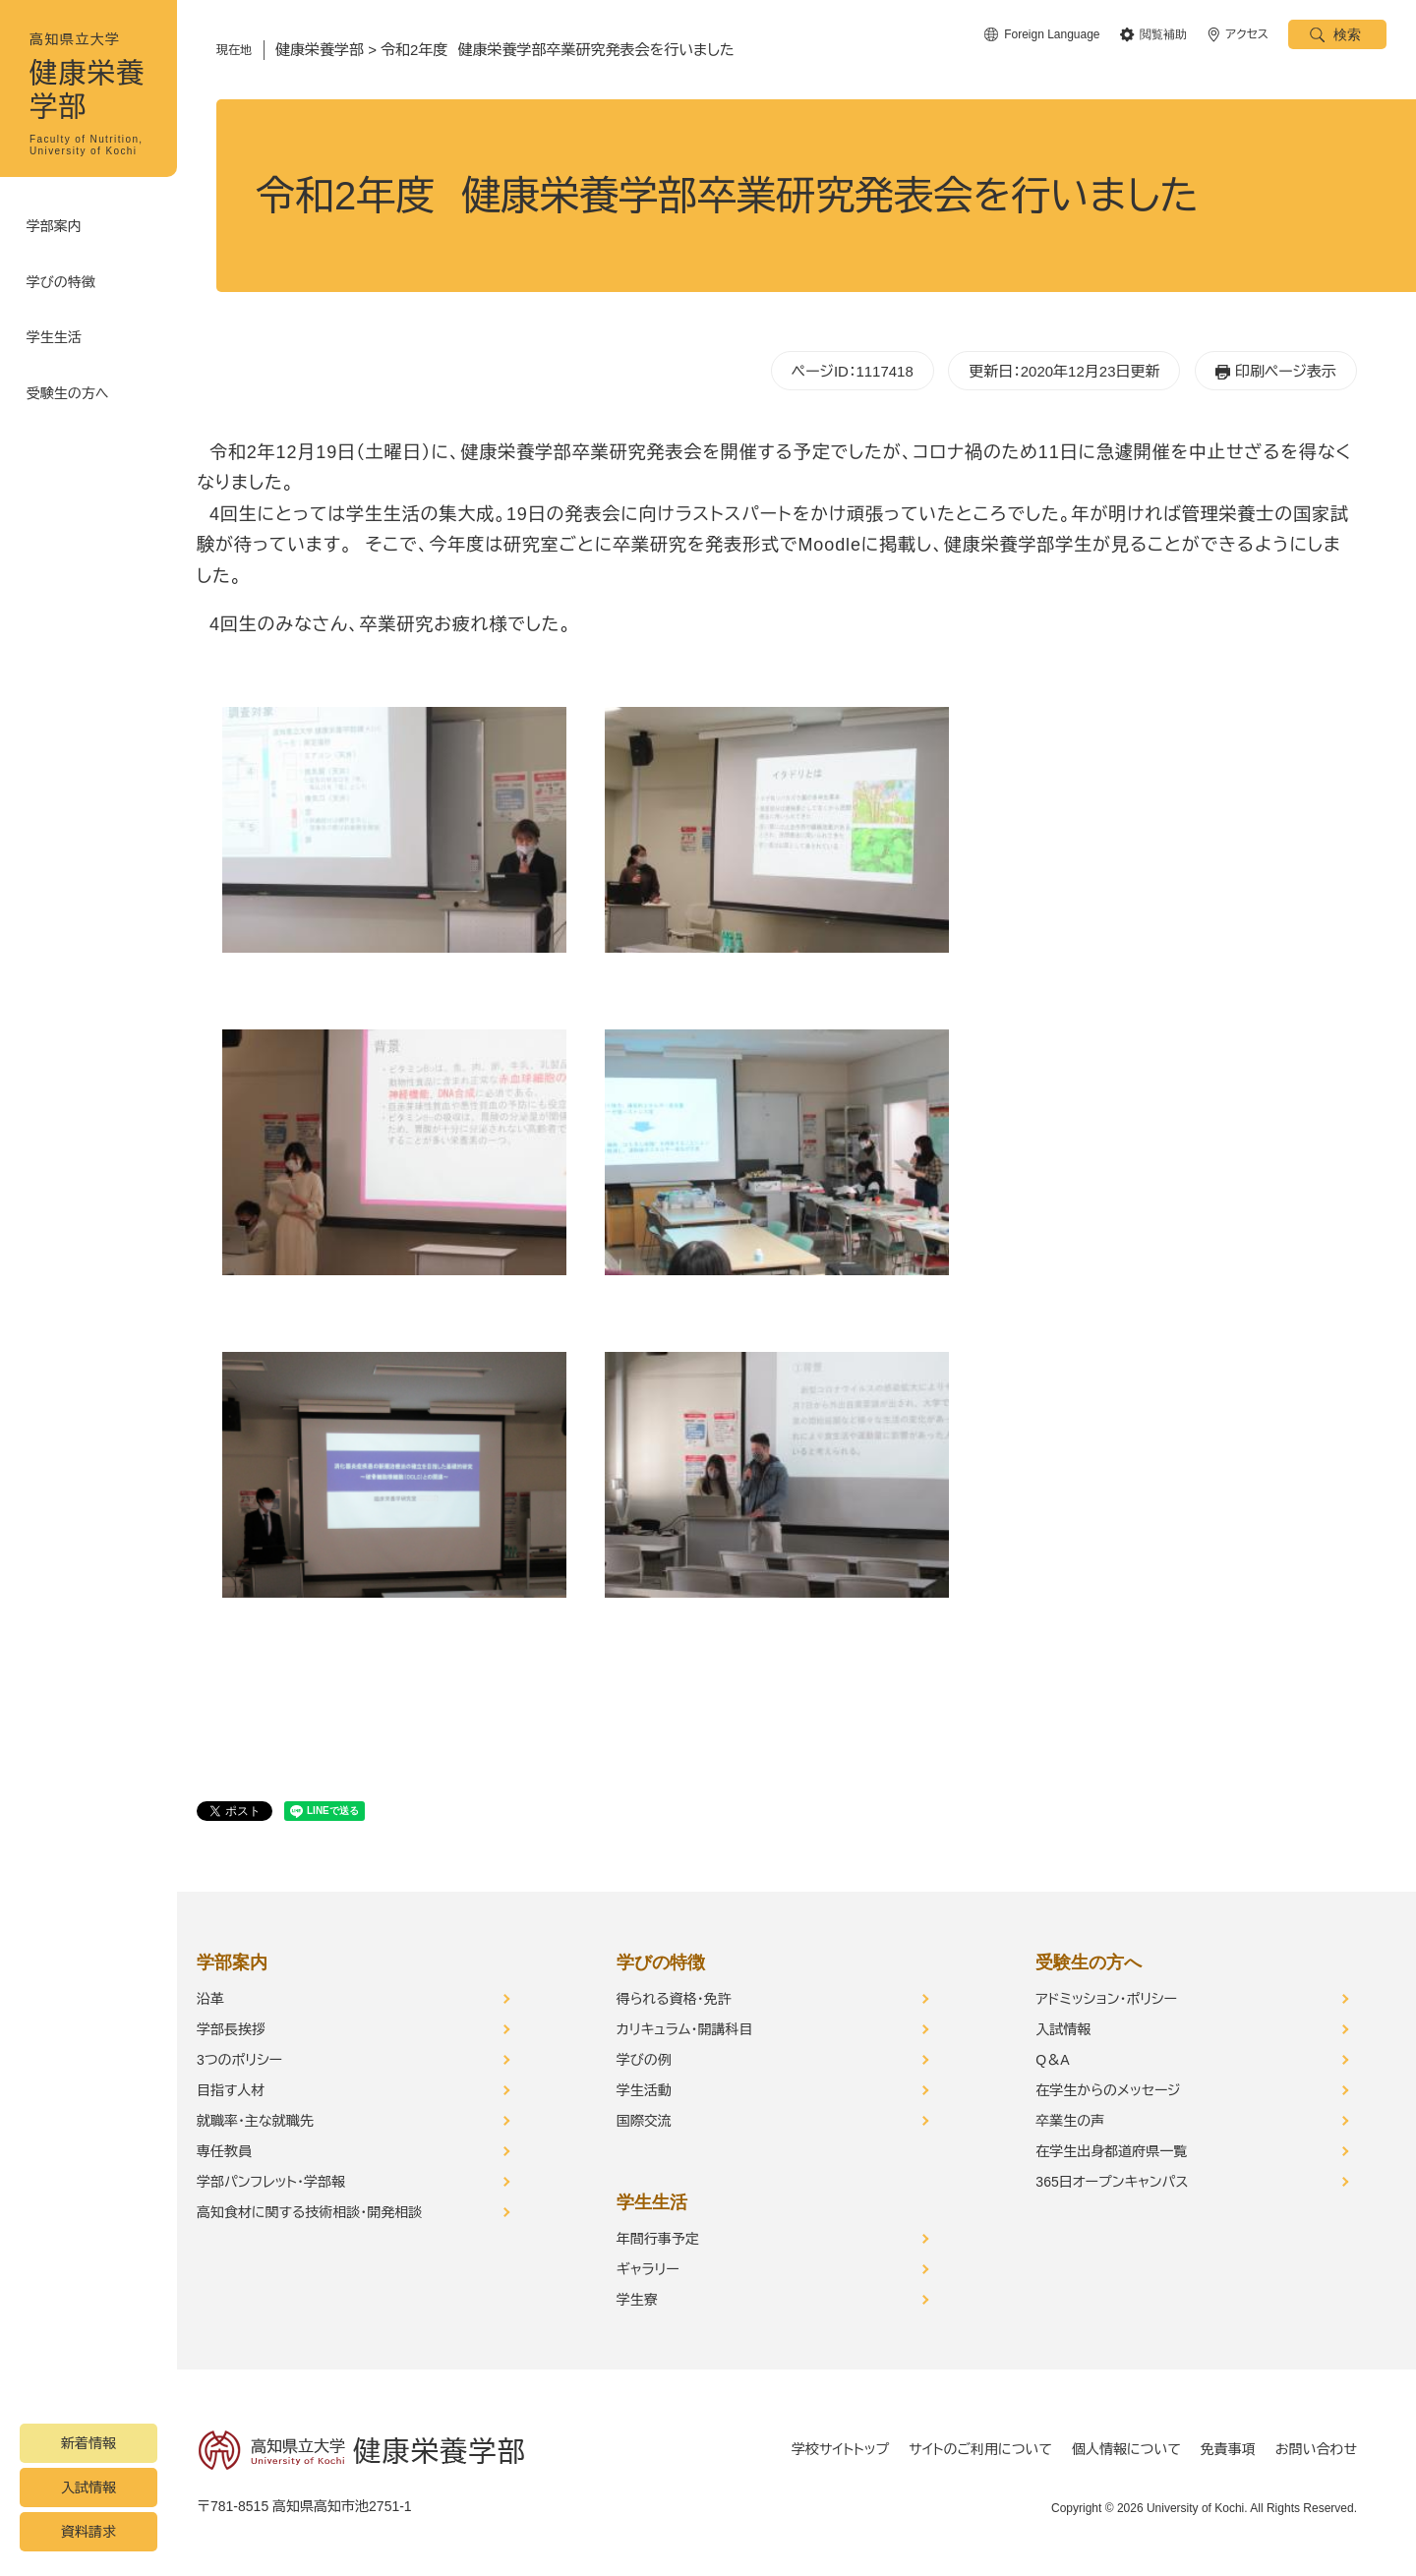 The width and height of the screenshot is (1416, 2576). I want to click on 個人情報について, so click(1126, 2449).